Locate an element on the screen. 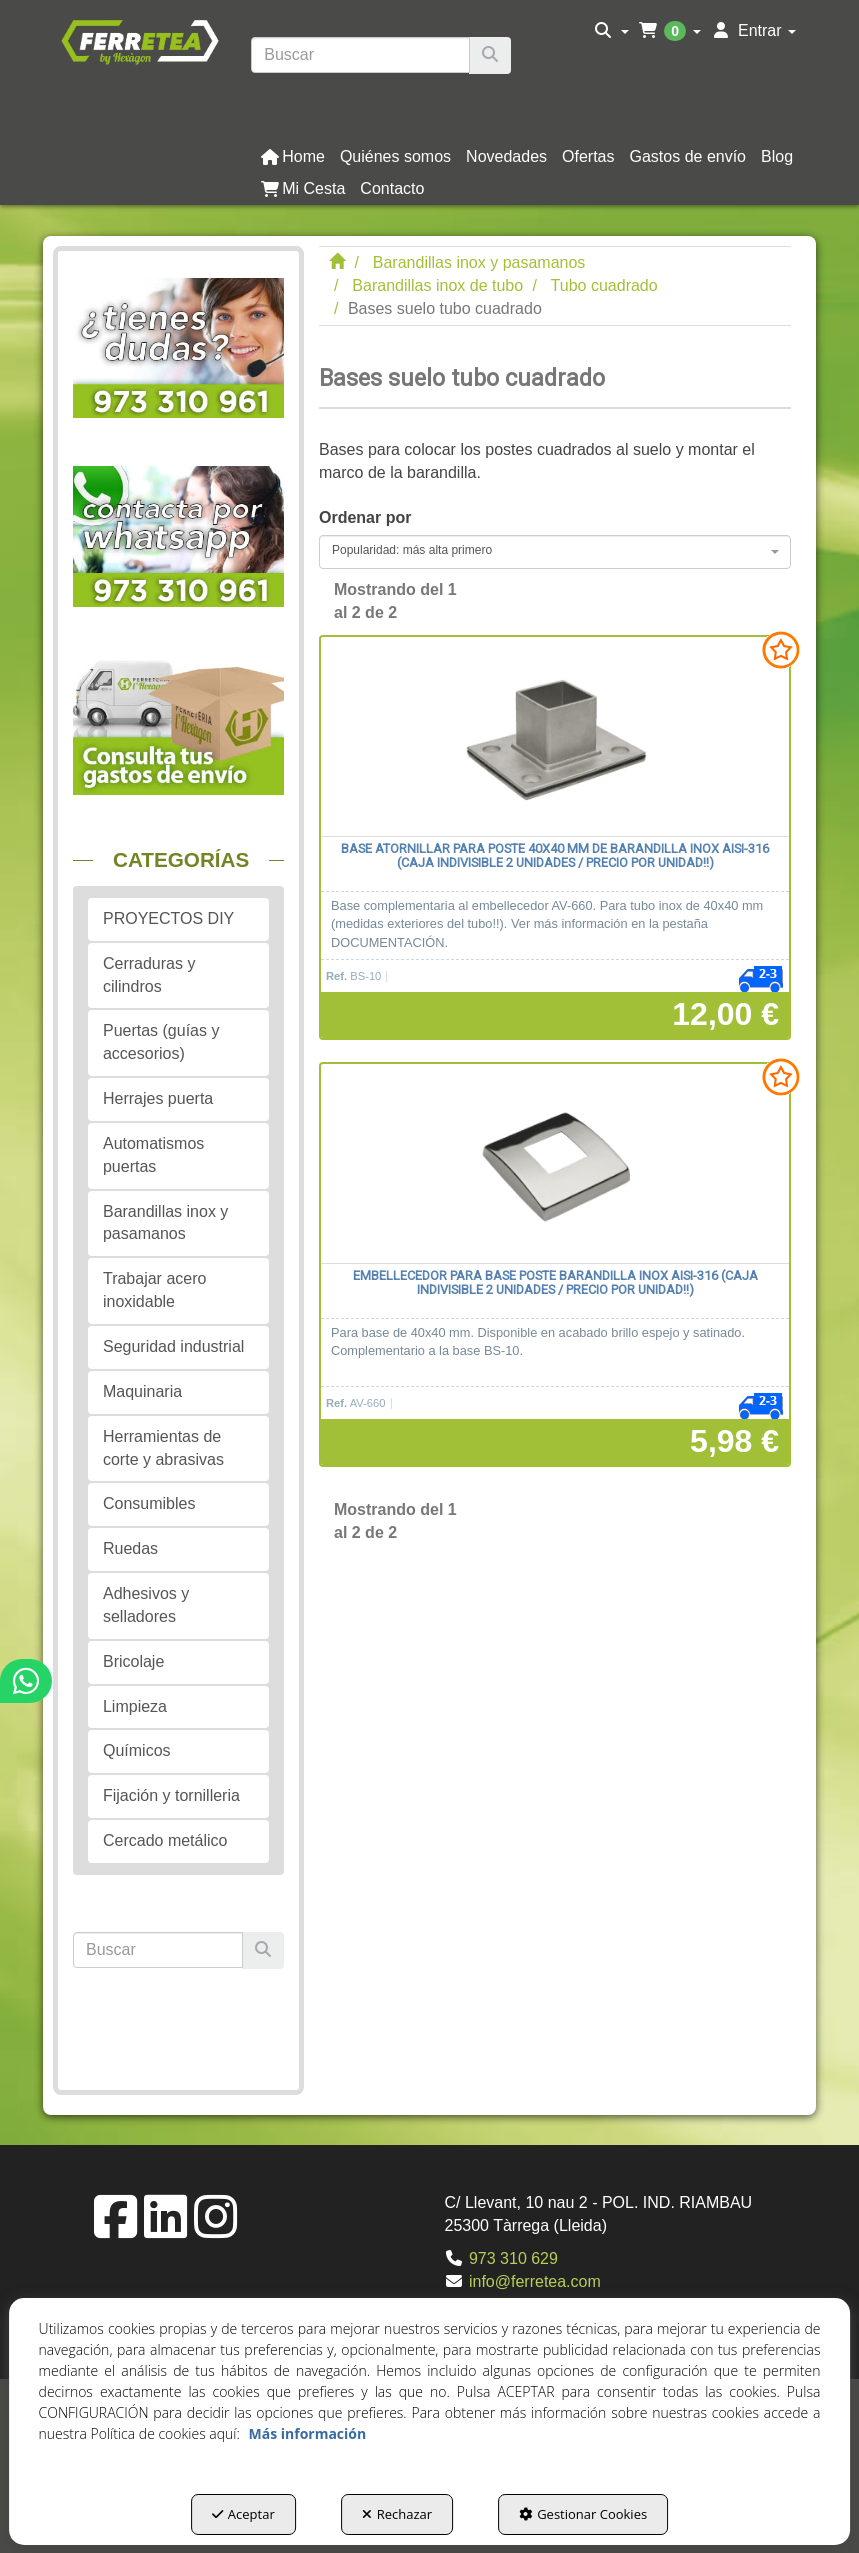  [text] is located at coordinates (360, 55).